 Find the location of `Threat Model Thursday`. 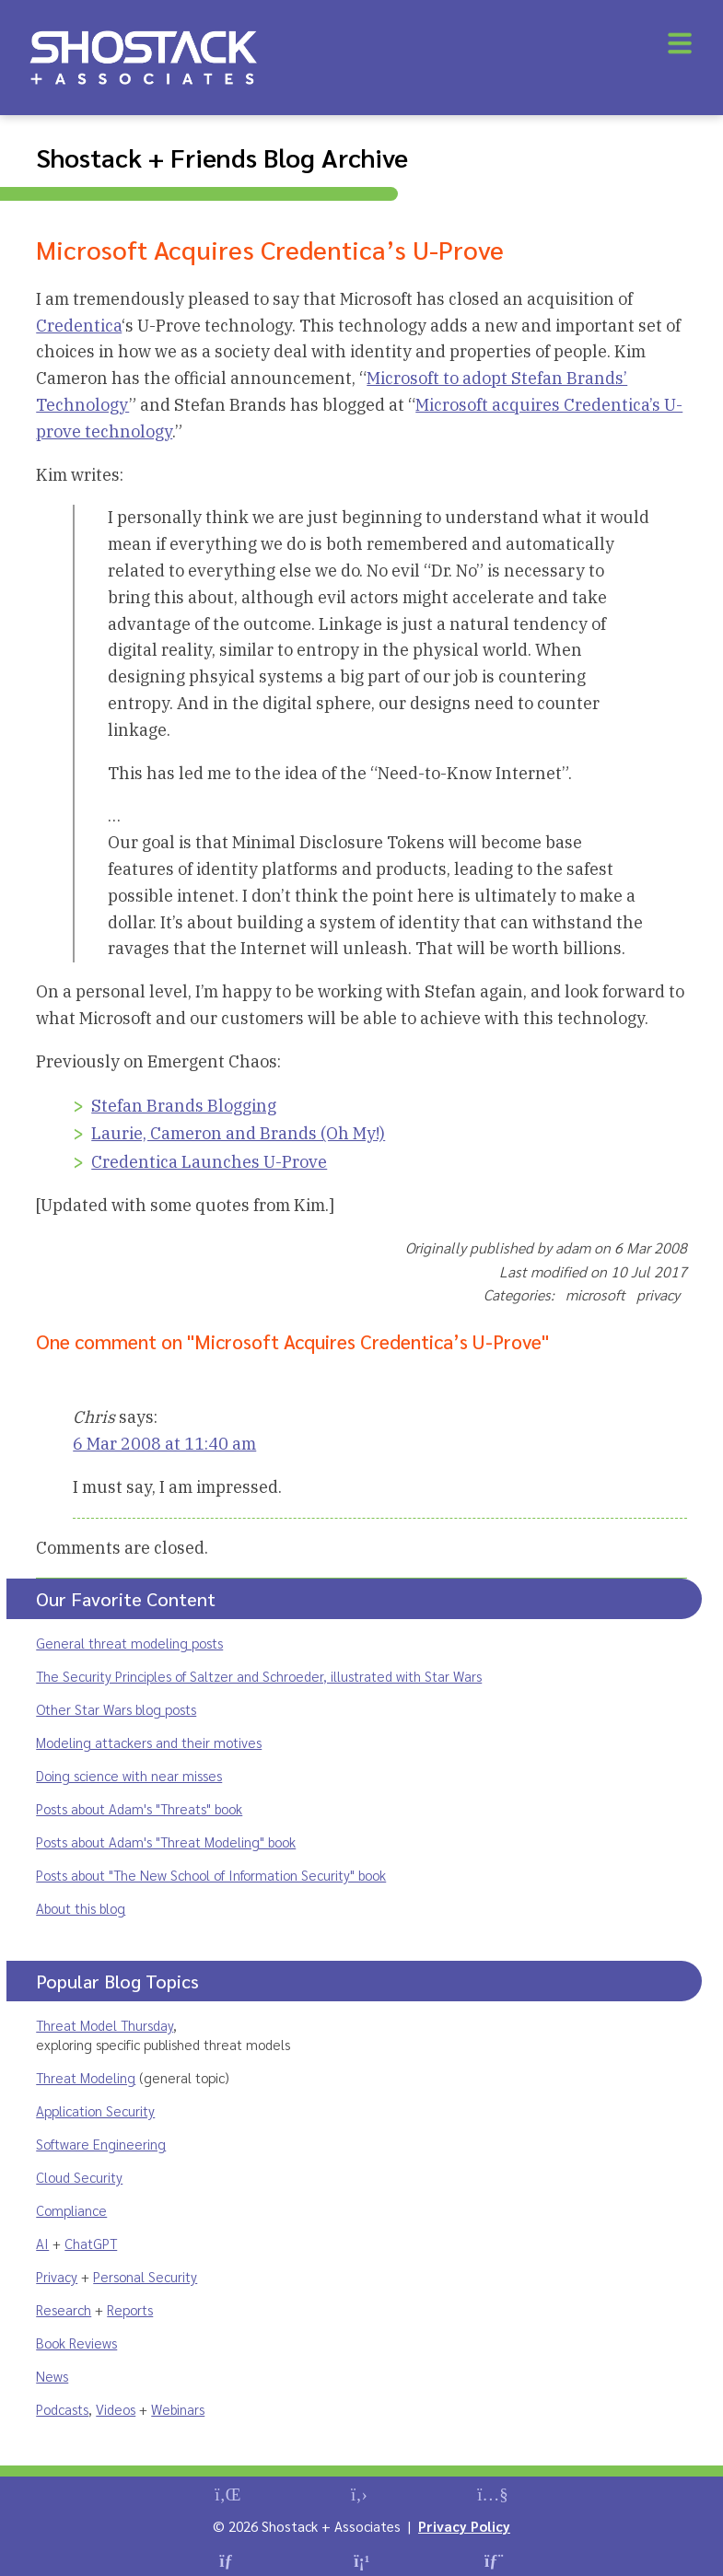

Threat Model Thursday is located at coordinates (104, 2025).